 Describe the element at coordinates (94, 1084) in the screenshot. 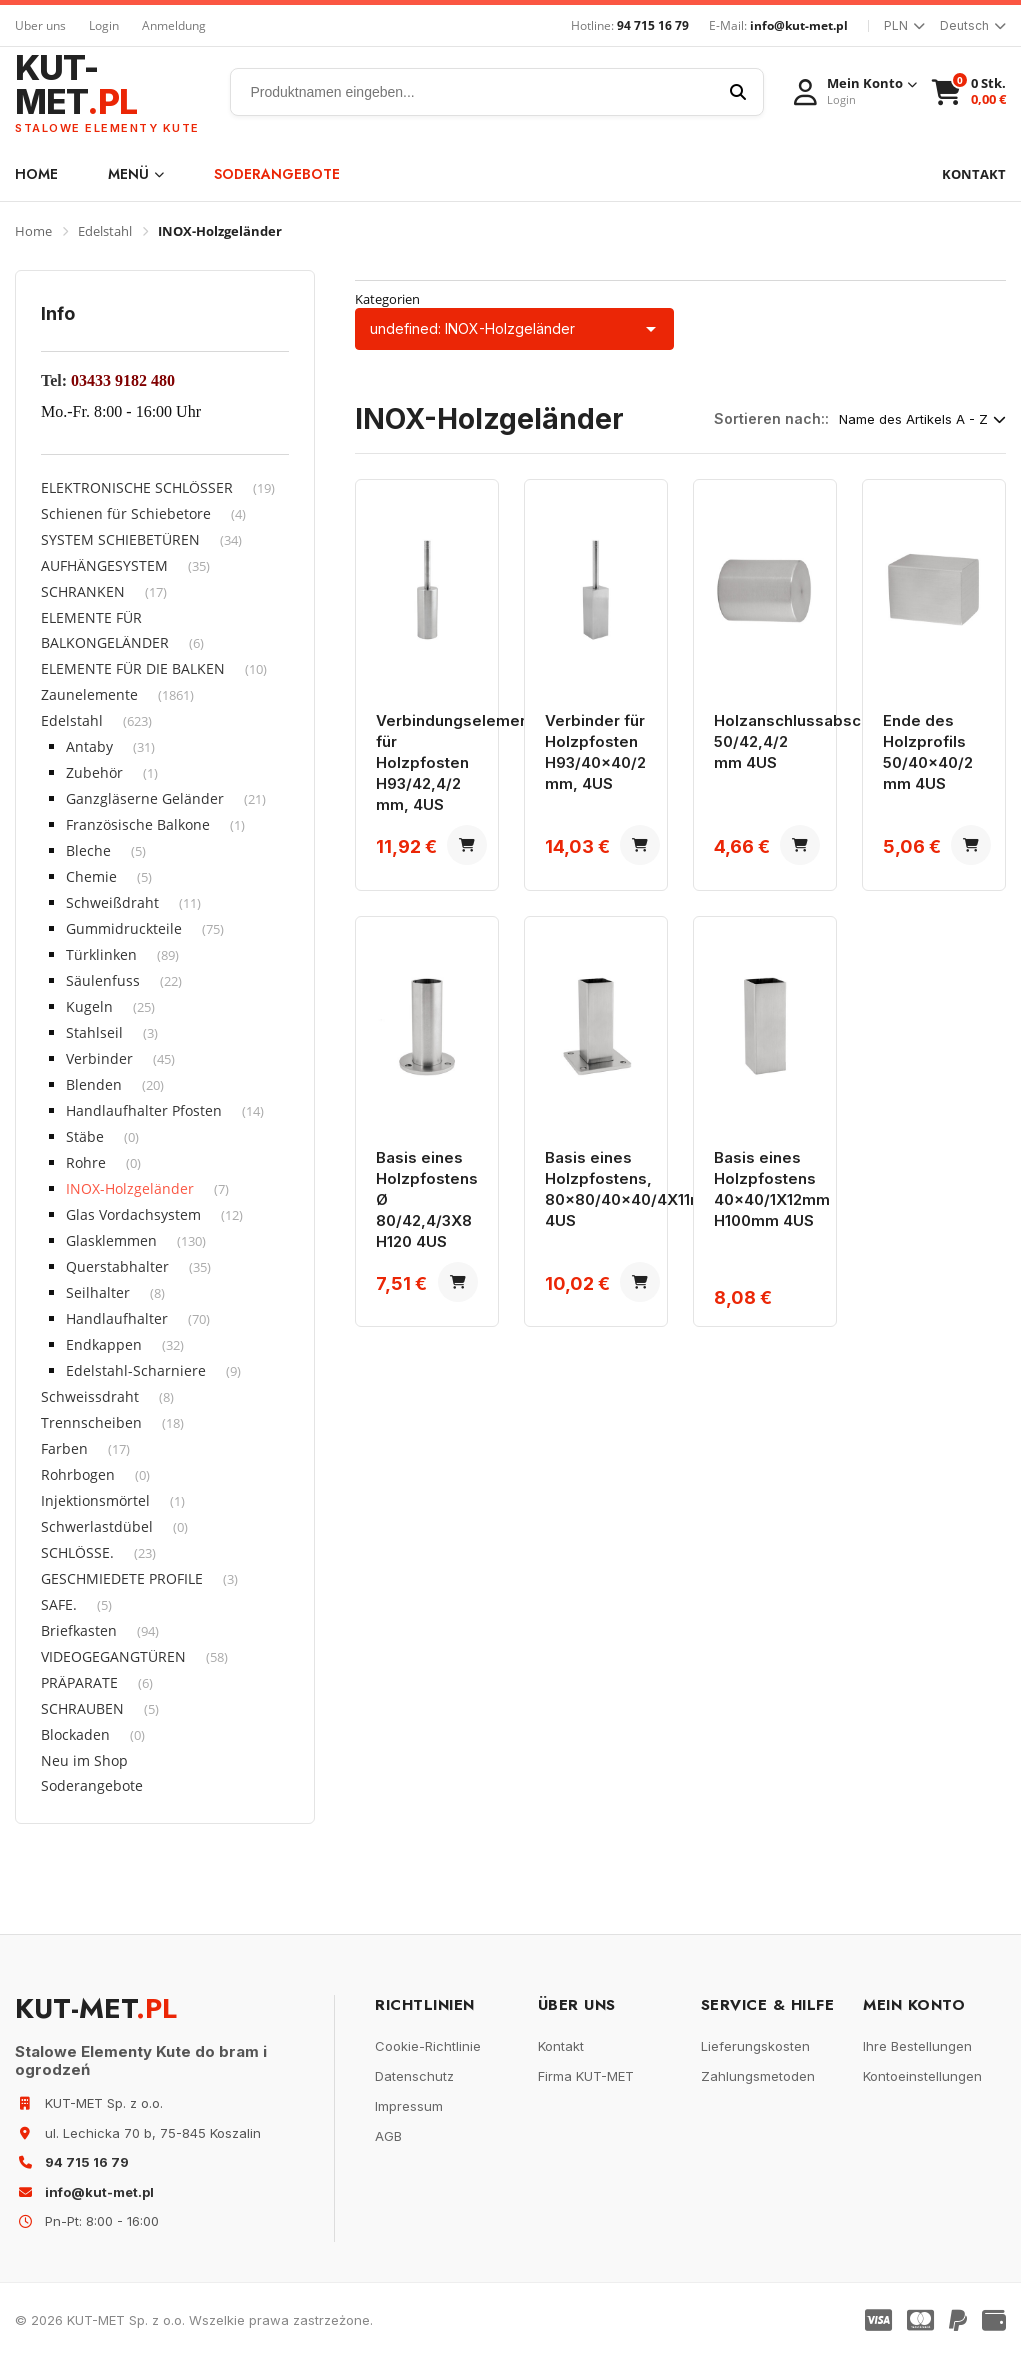

I see `Blenden` at that location.